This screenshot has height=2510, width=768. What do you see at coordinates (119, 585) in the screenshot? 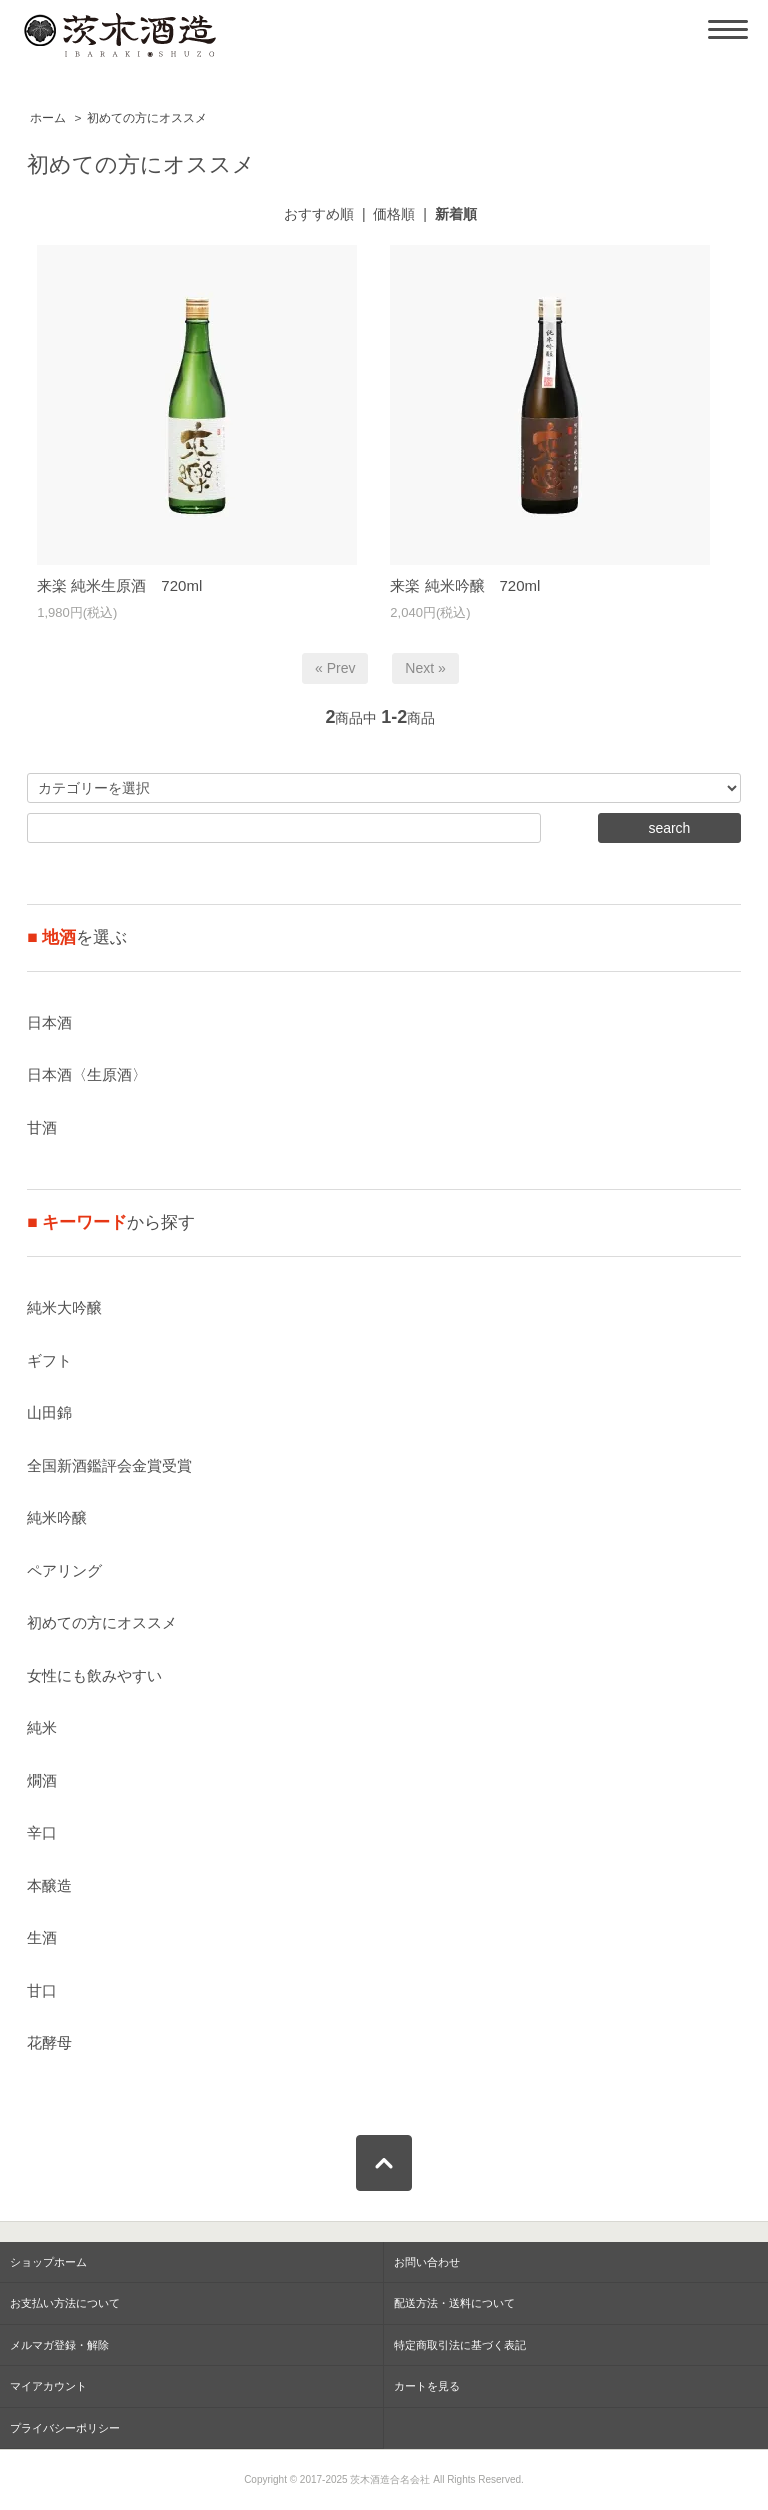
I see `来楽 純米生原酒 720ml` at bounding box center [119, 585].